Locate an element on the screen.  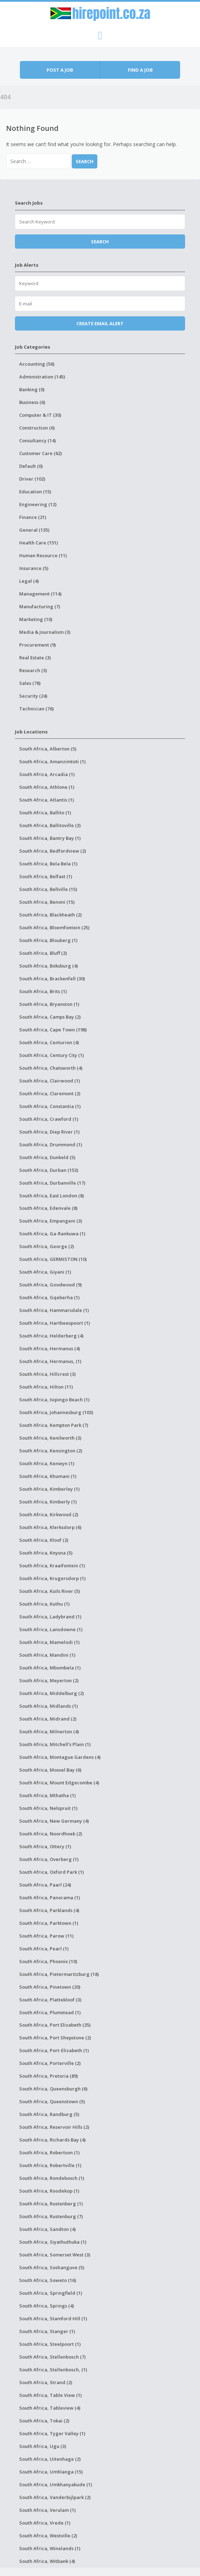
South Africa, Ottery (1) is located at coordinates (45, 1846).